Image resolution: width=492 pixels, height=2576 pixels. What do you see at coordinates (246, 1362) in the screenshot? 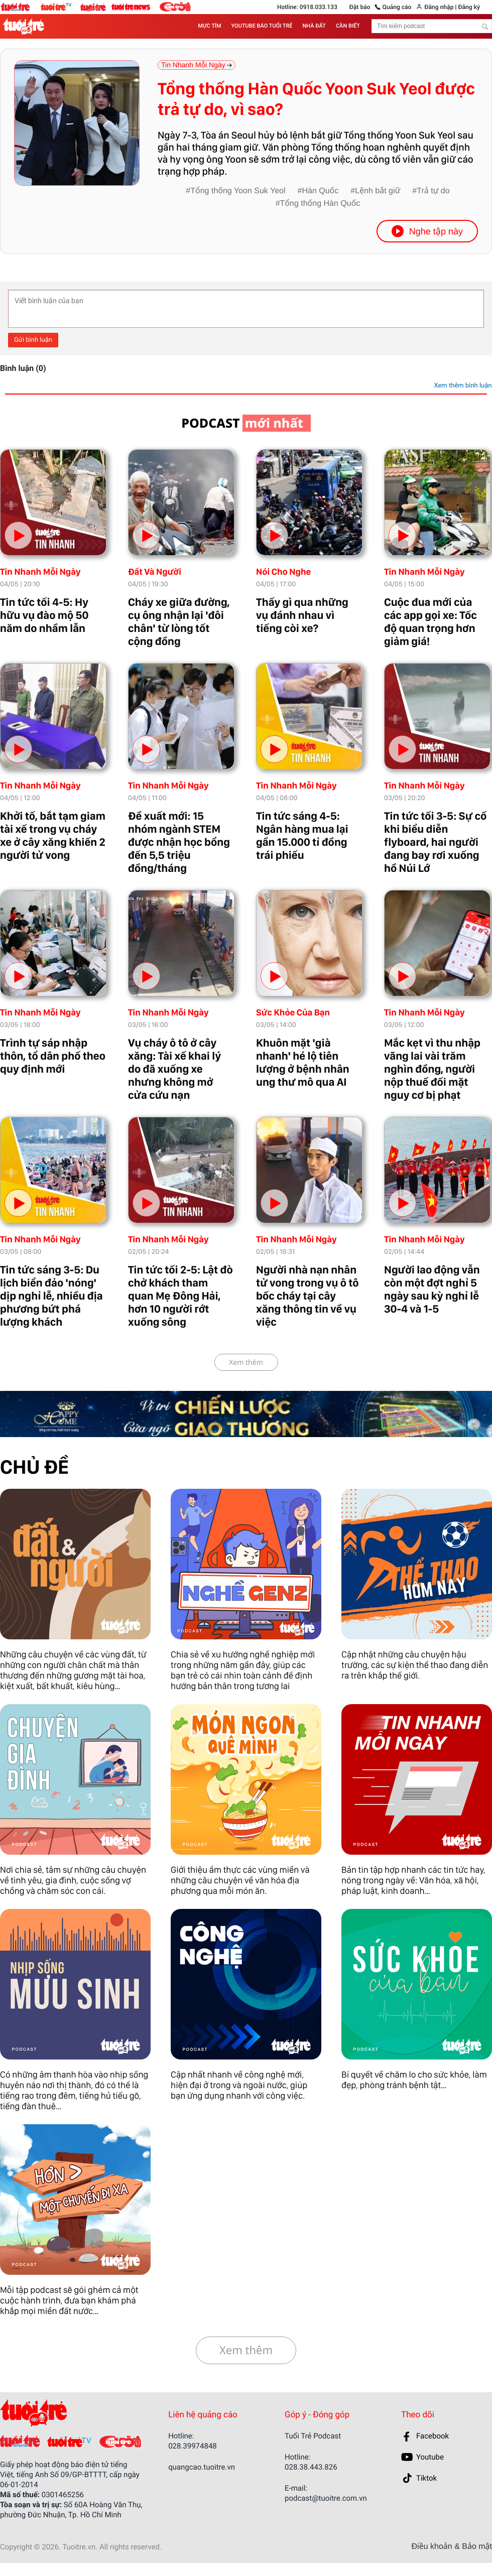
I see `Xem thêm` at bounding box center [246, 1362].